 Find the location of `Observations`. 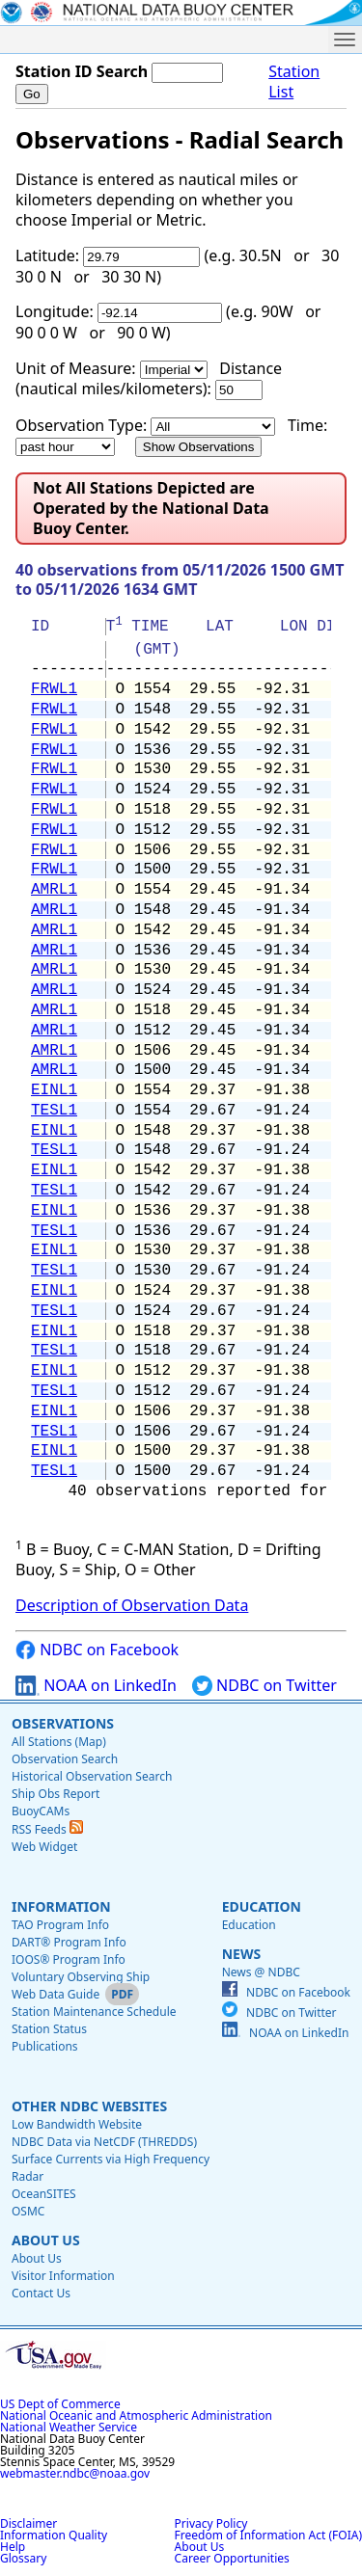

Observations is located at coordinates (63, 1723).